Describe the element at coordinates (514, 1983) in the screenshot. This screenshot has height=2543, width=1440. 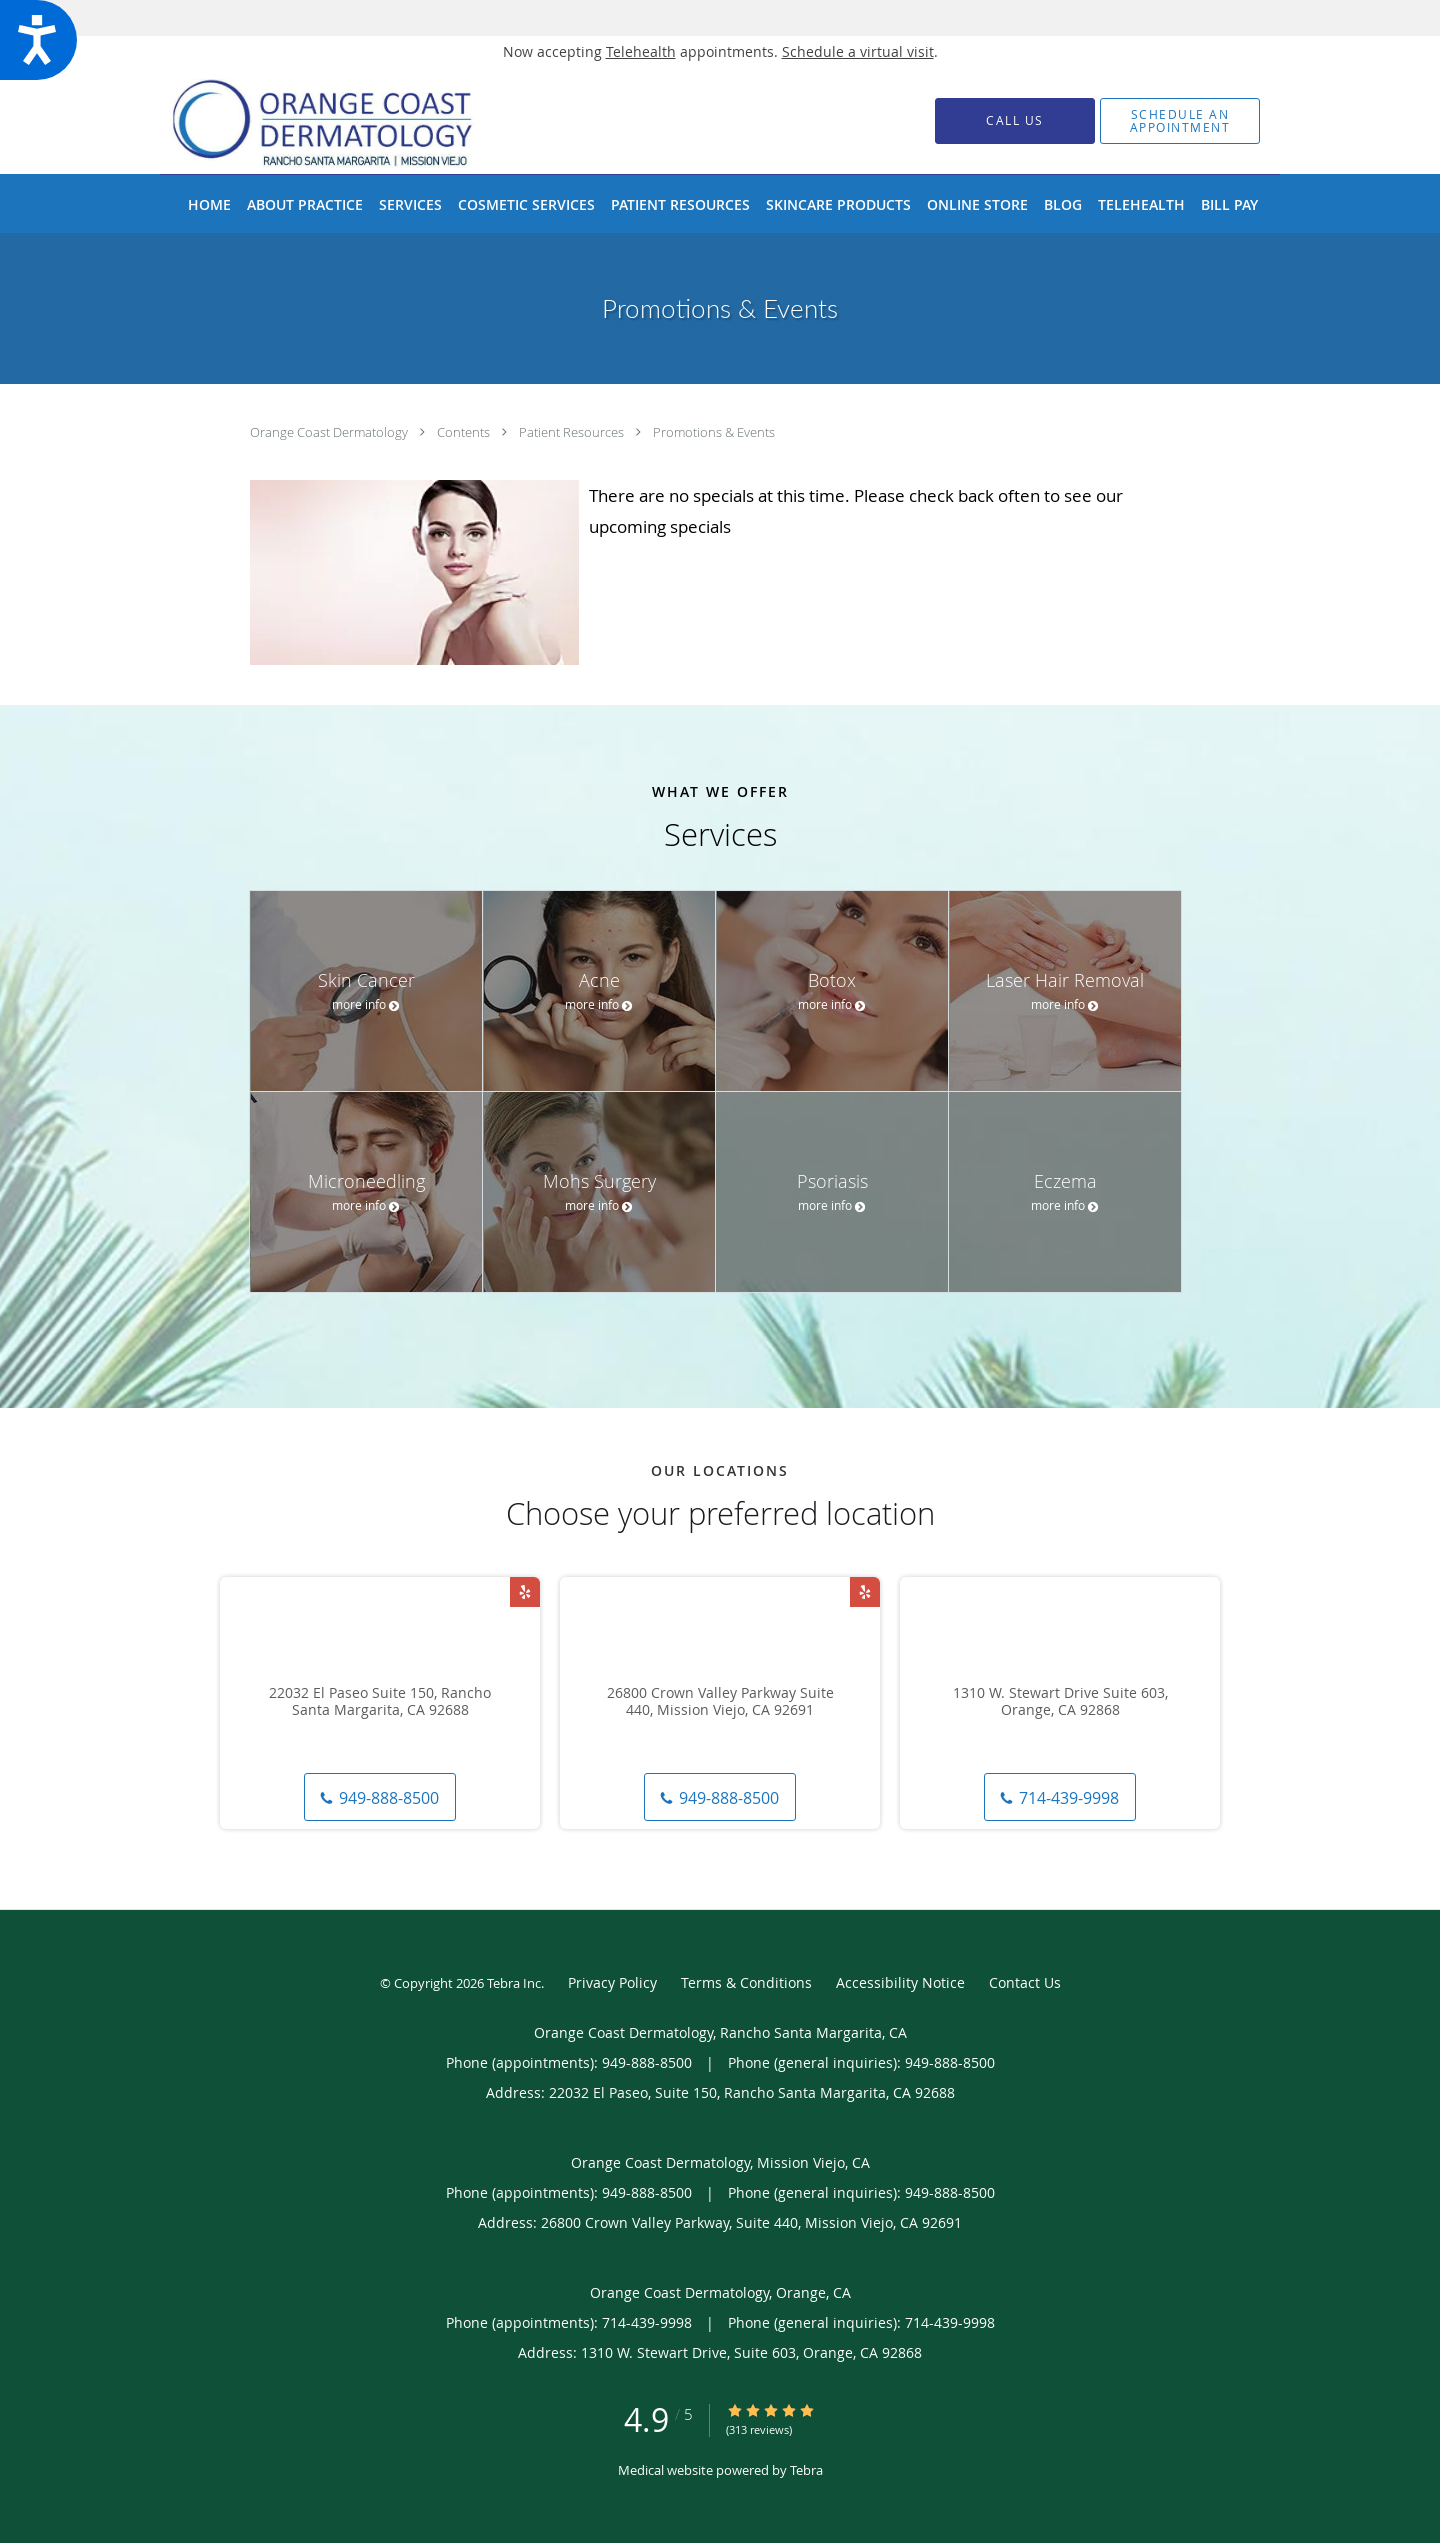
I see `Tebra Inc` at that location.